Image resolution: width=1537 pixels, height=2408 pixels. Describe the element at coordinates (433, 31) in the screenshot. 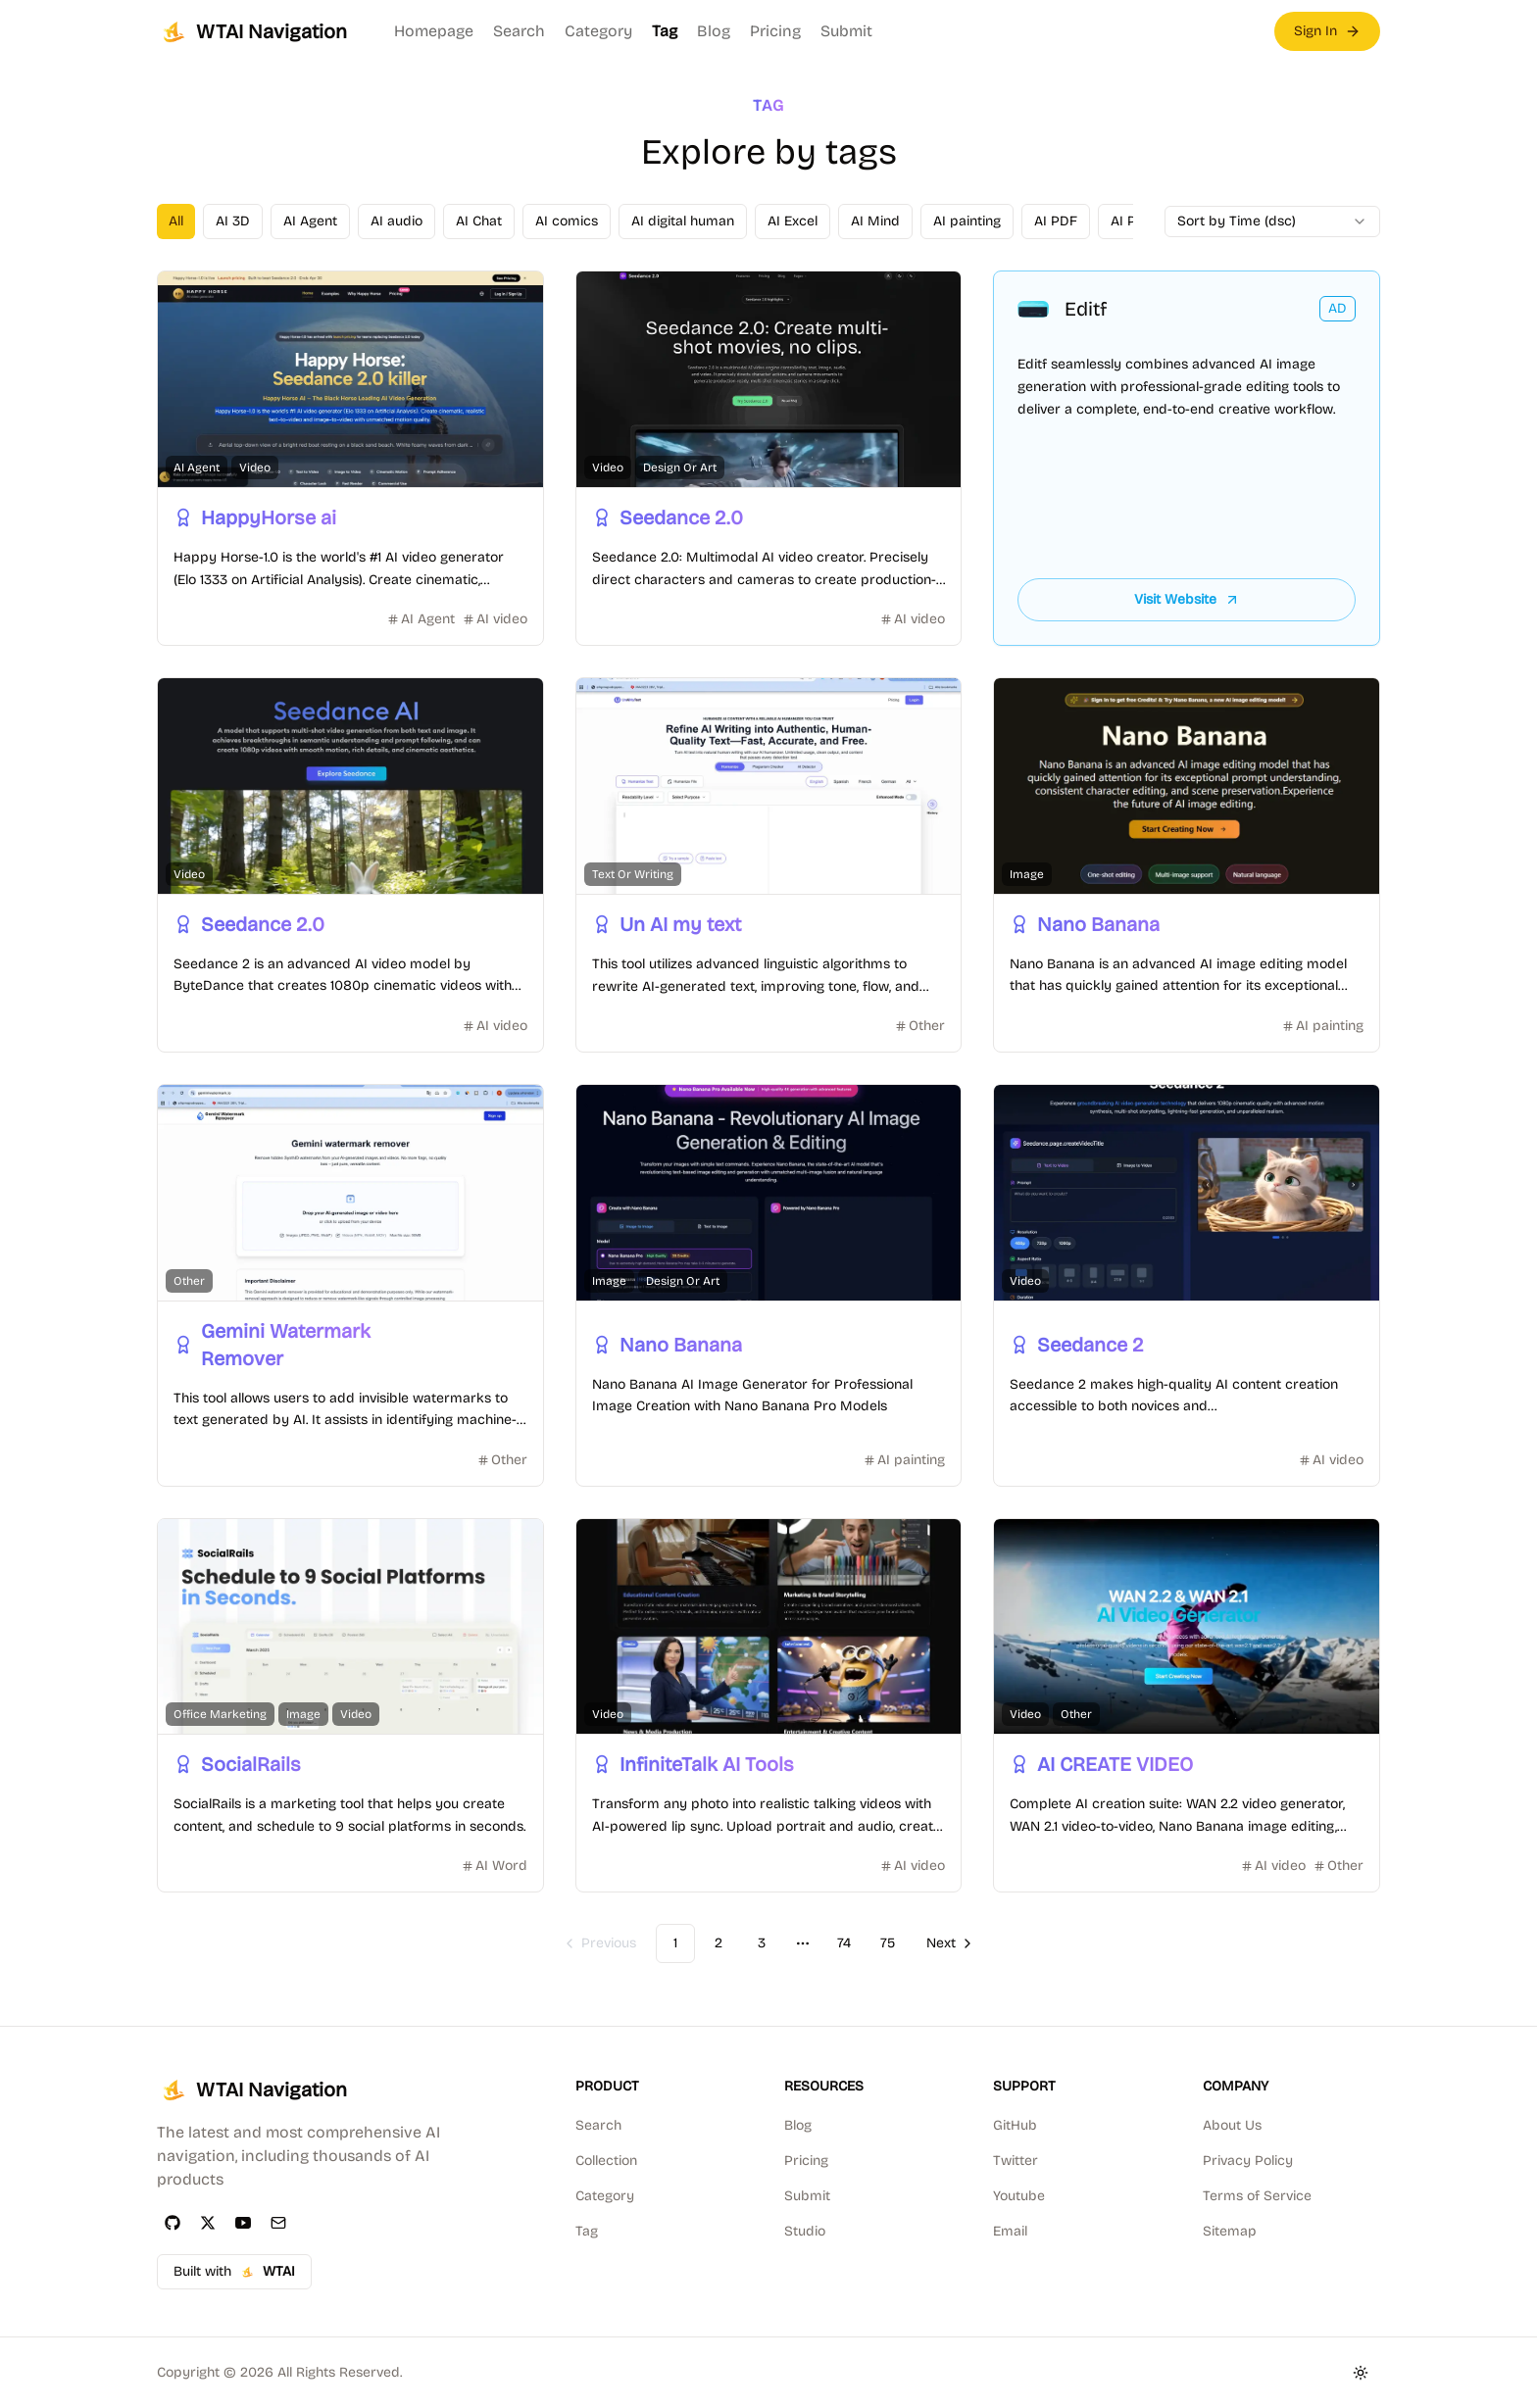

I see `Homepage` at that location.